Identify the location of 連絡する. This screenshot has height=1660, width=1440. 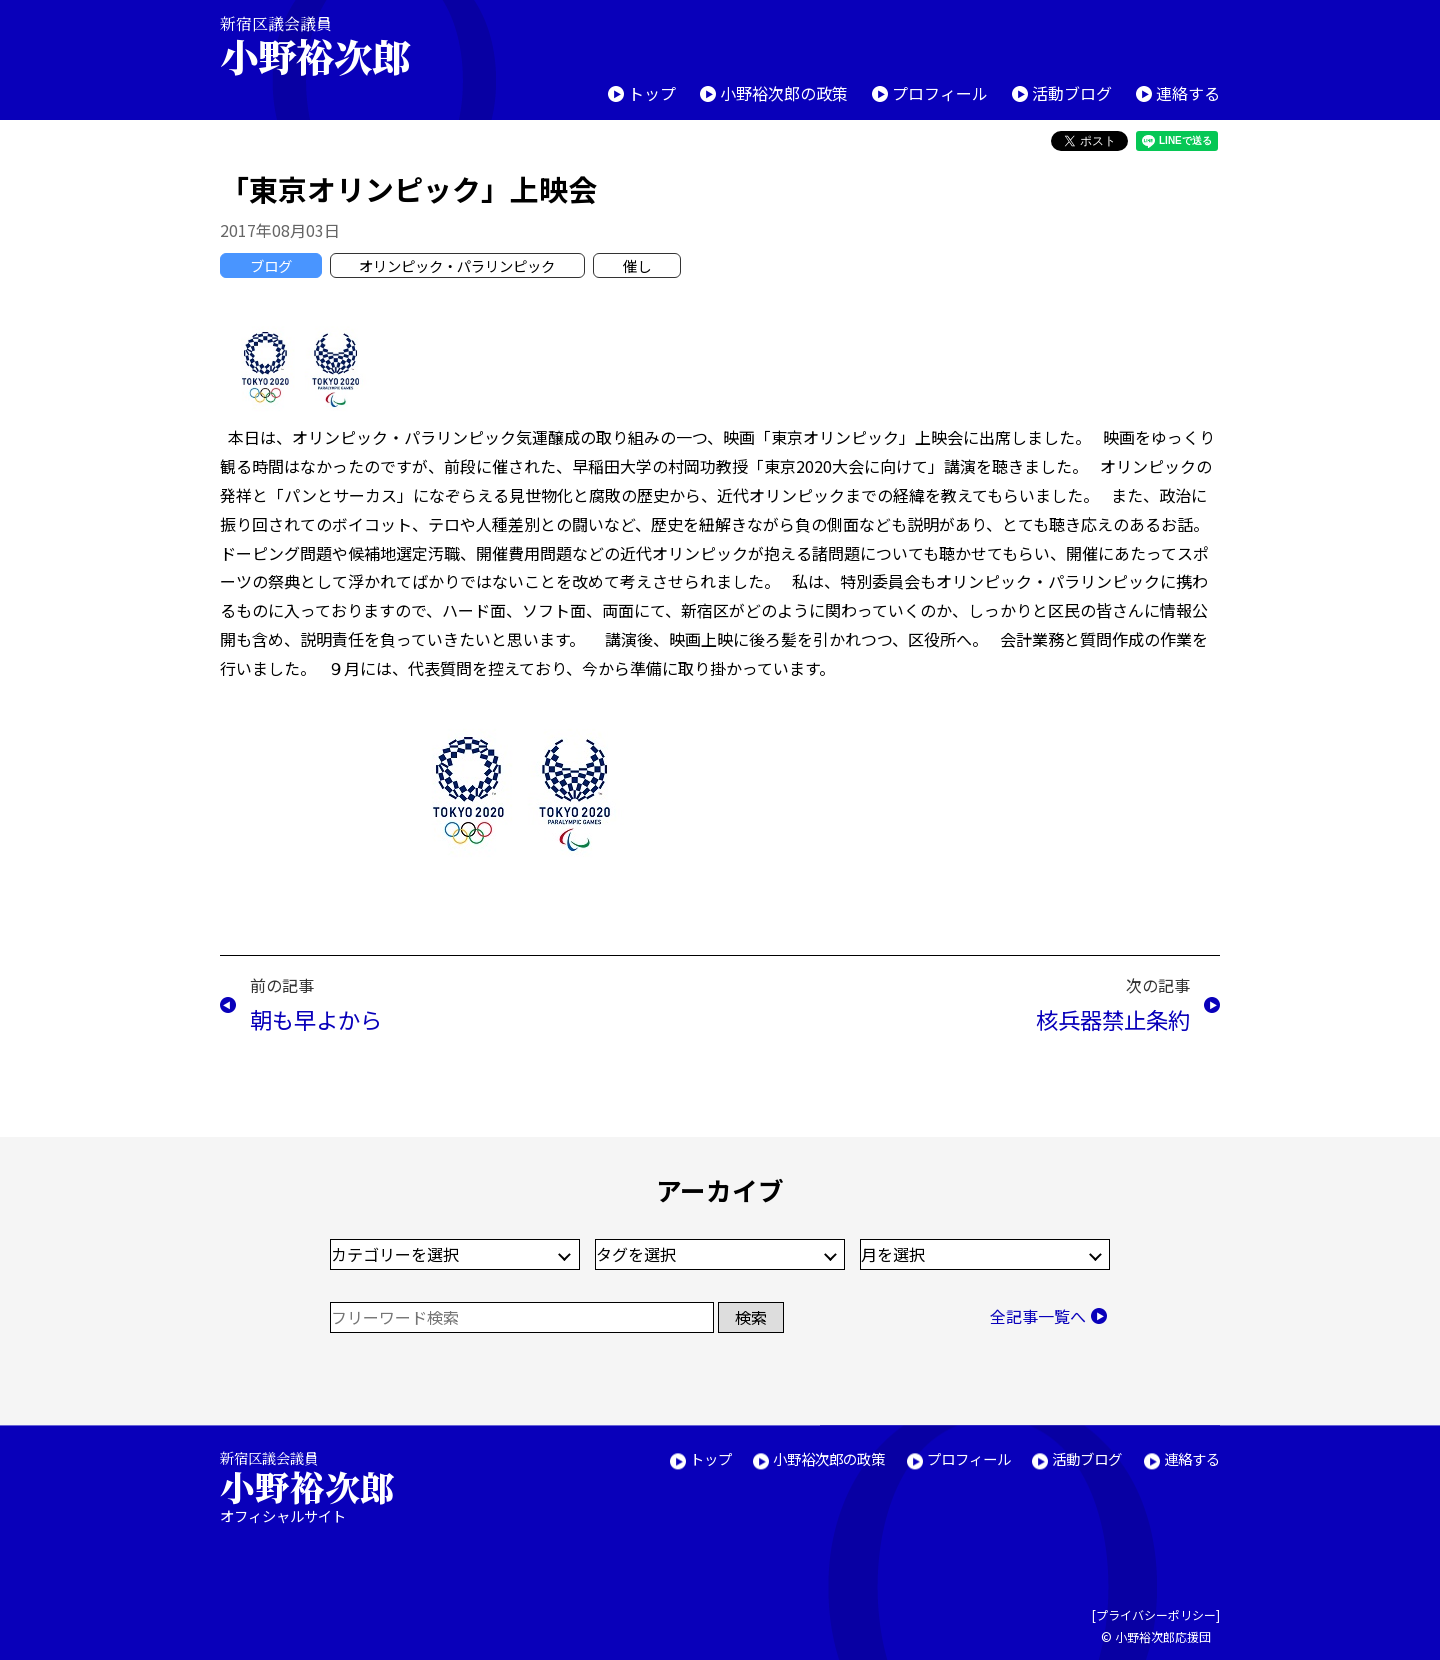
(1188, 93).